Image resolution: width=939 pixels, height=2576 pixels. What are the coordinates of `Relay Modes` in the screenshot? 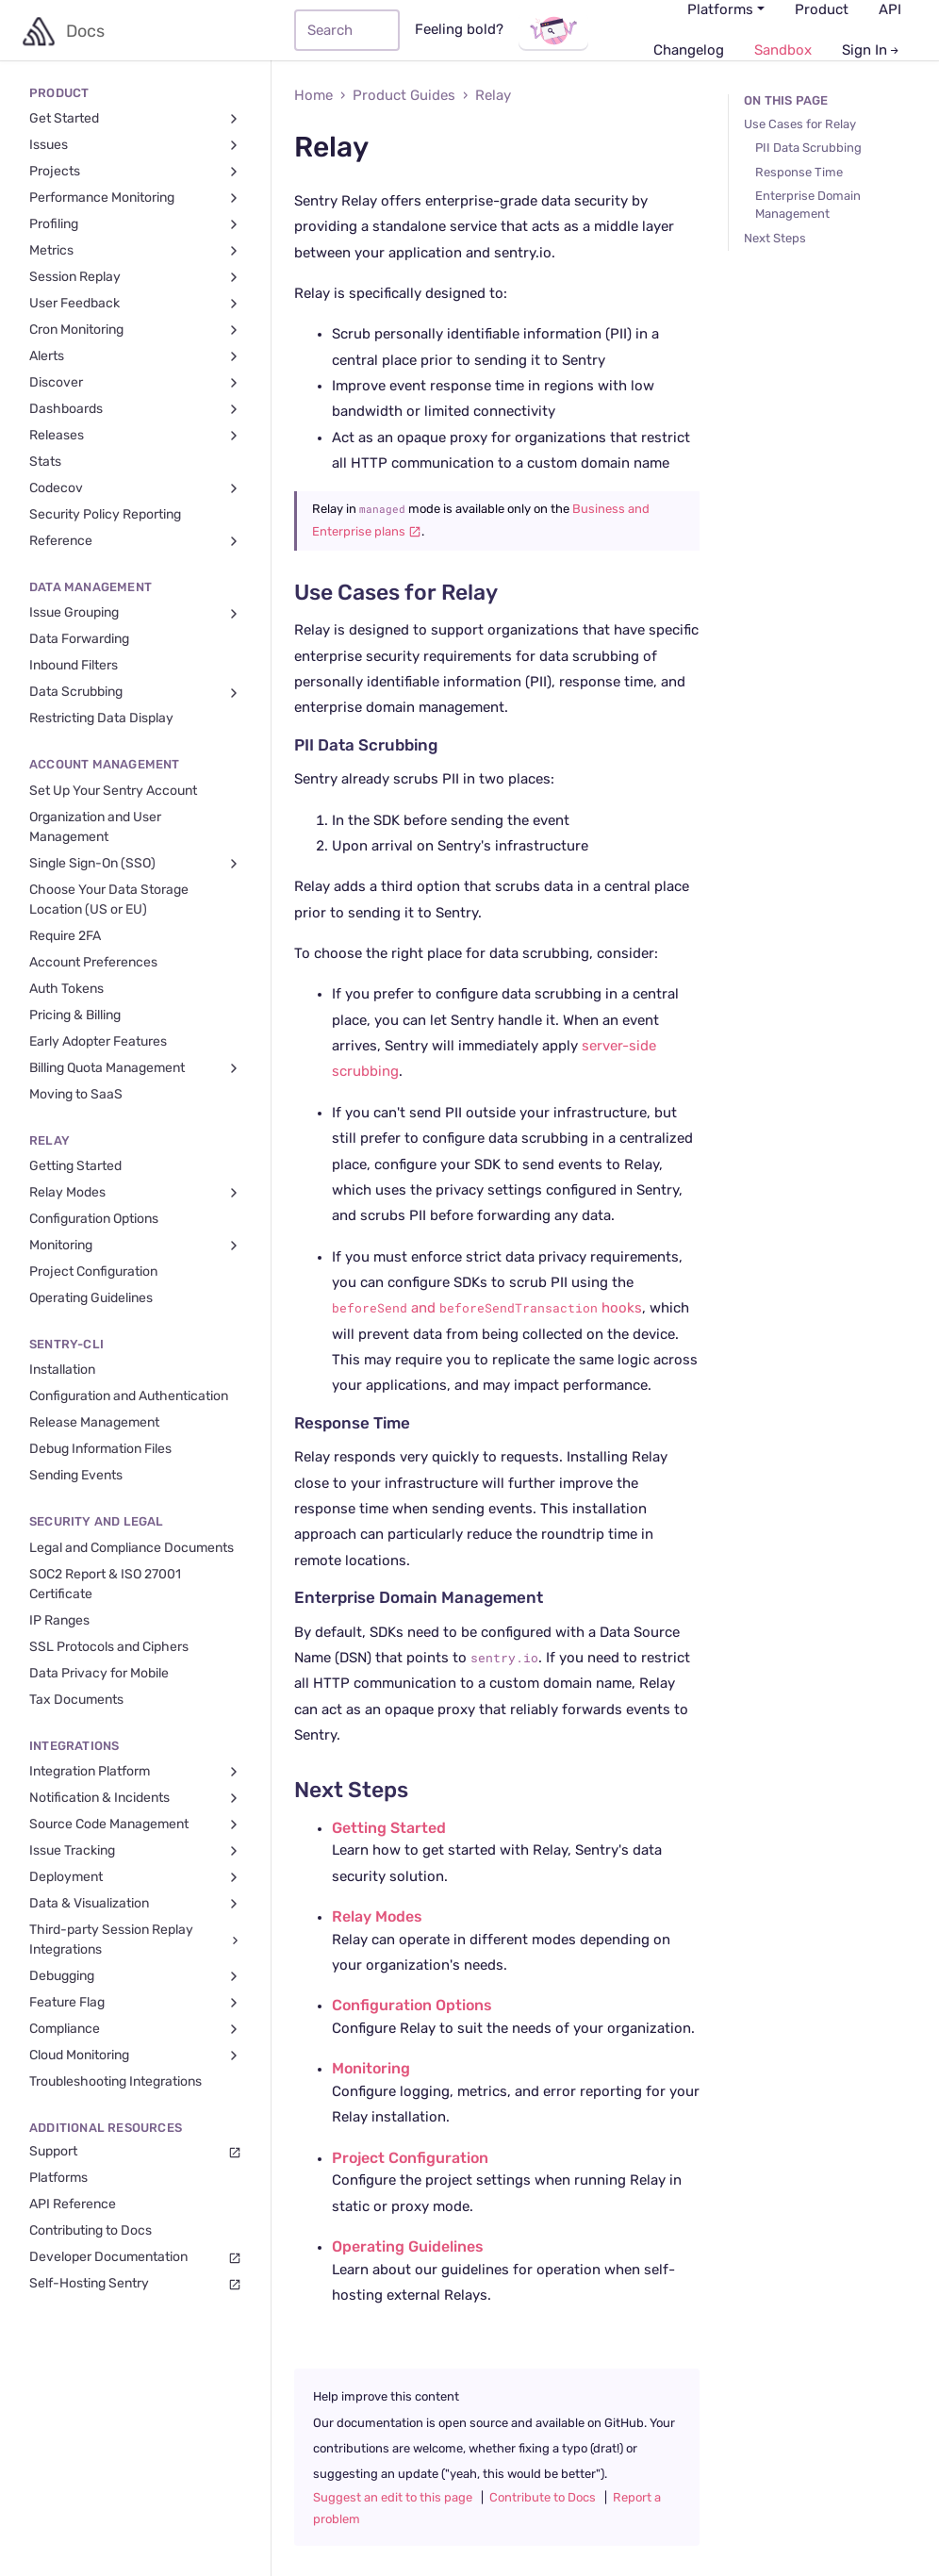 It's located at (135, 1193).